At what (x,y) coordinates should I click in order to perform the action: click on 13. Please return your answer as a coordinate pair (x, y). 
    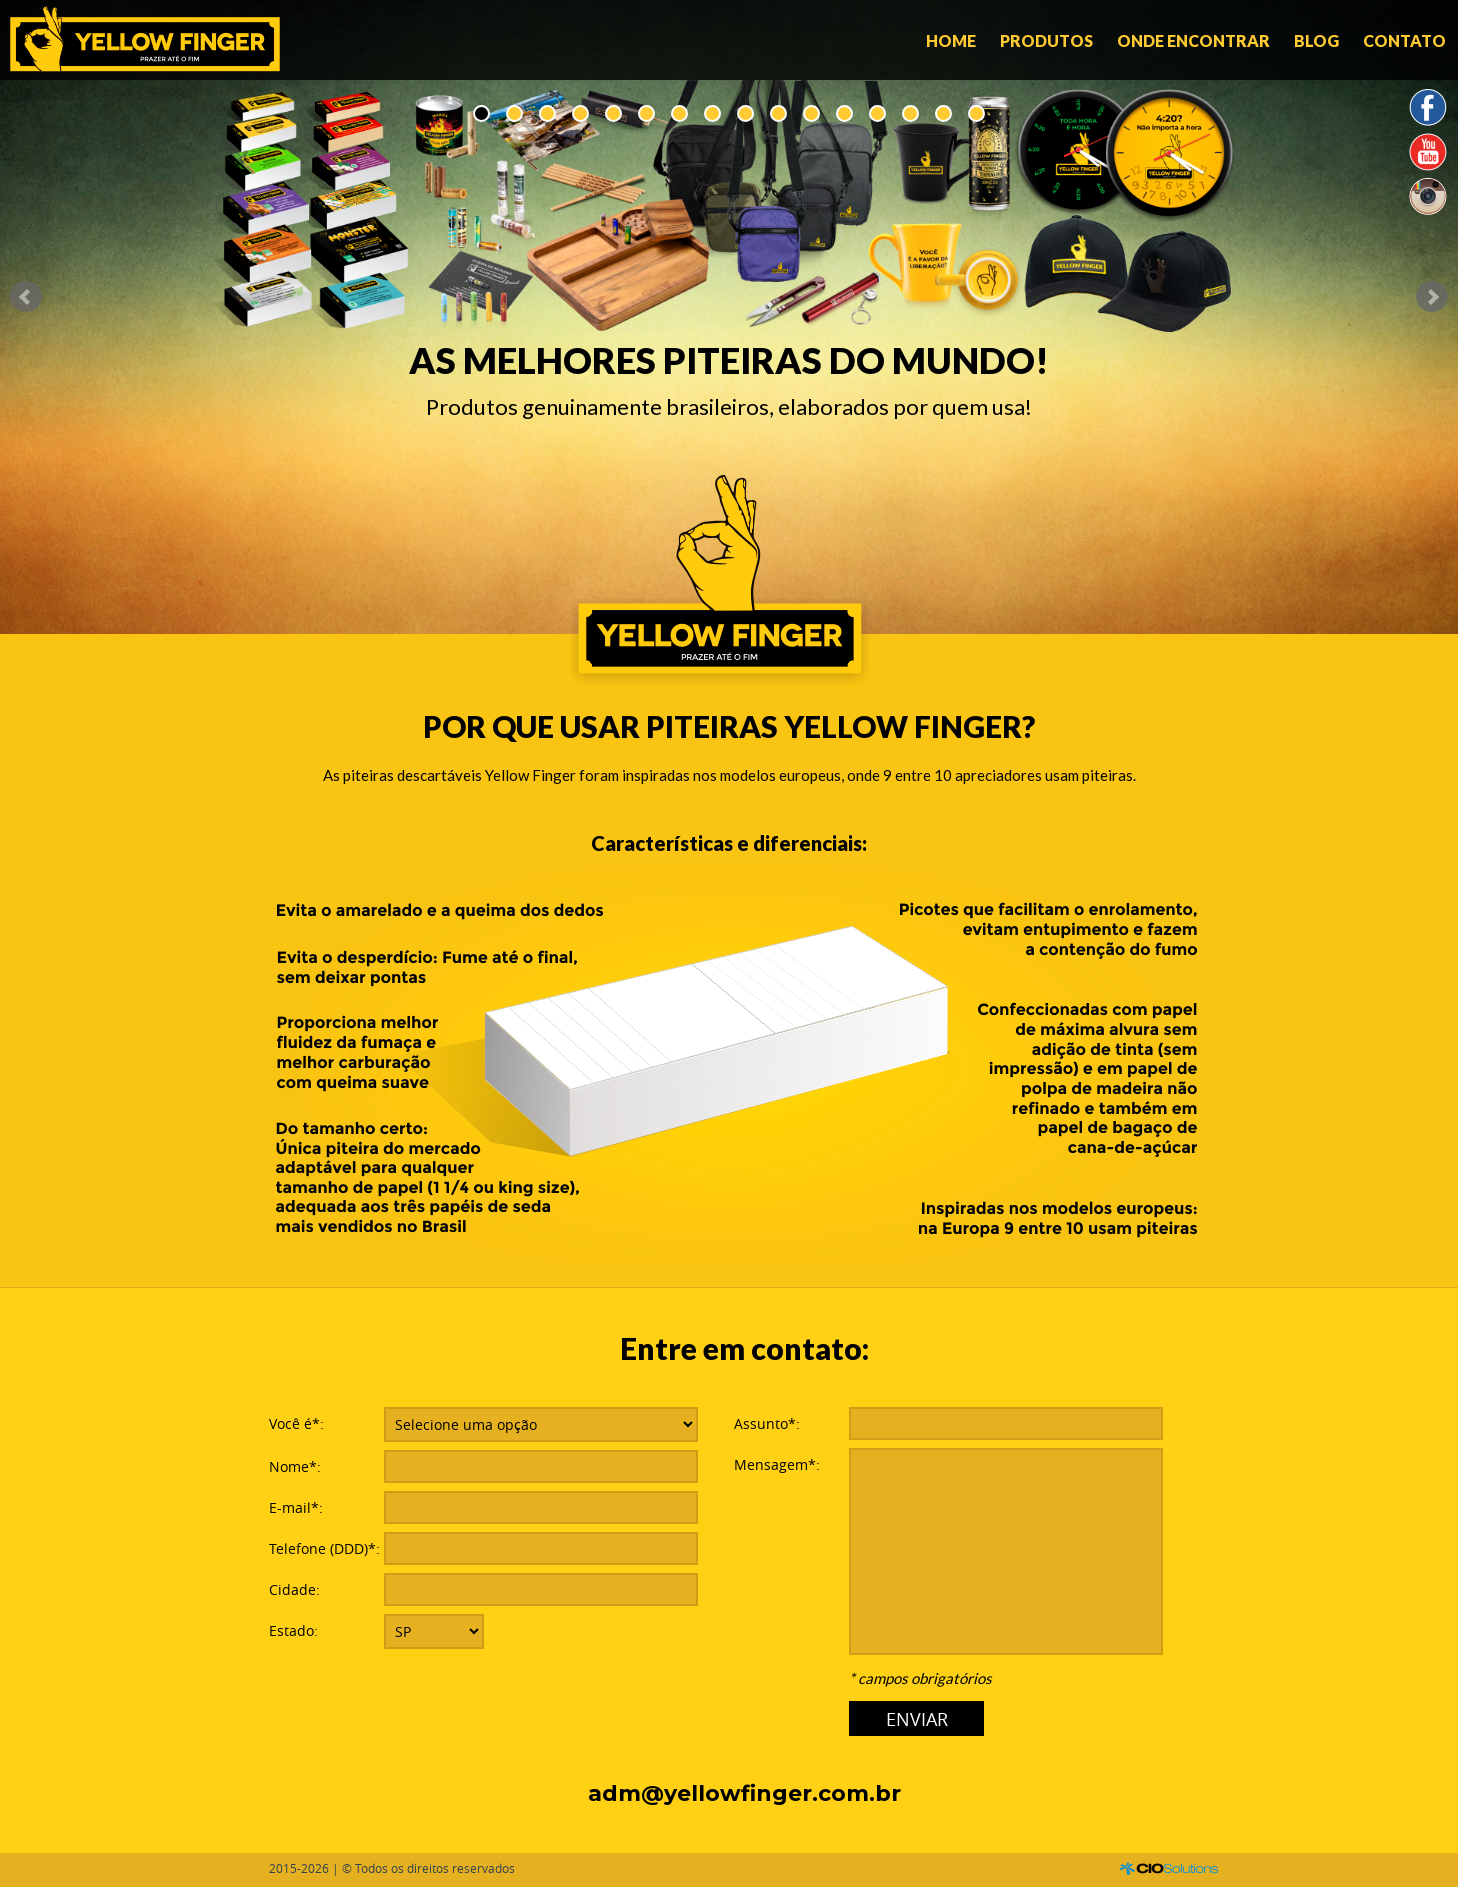
    Looking at the image, I should click on (877, 113).